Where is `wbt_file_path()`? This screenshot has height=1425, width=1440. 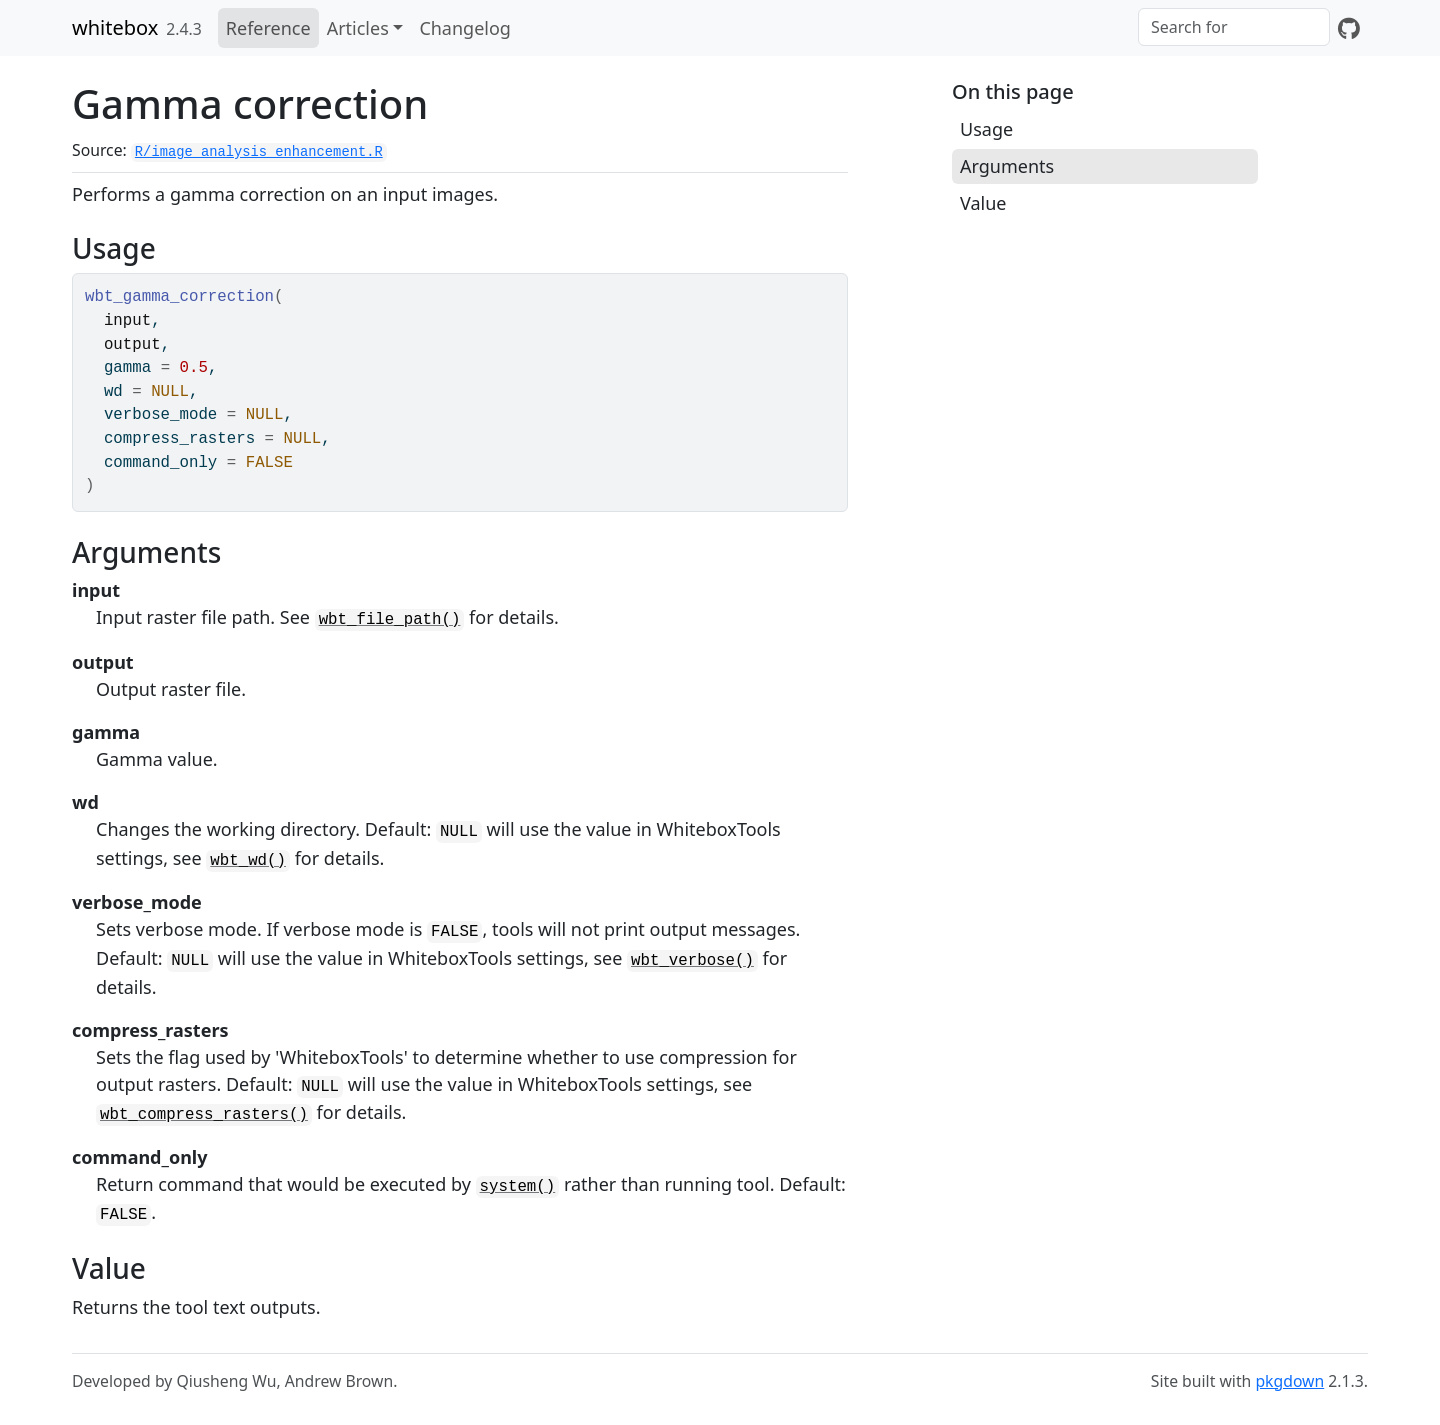
wbt_file_path() is located at coordinates (390, 620).